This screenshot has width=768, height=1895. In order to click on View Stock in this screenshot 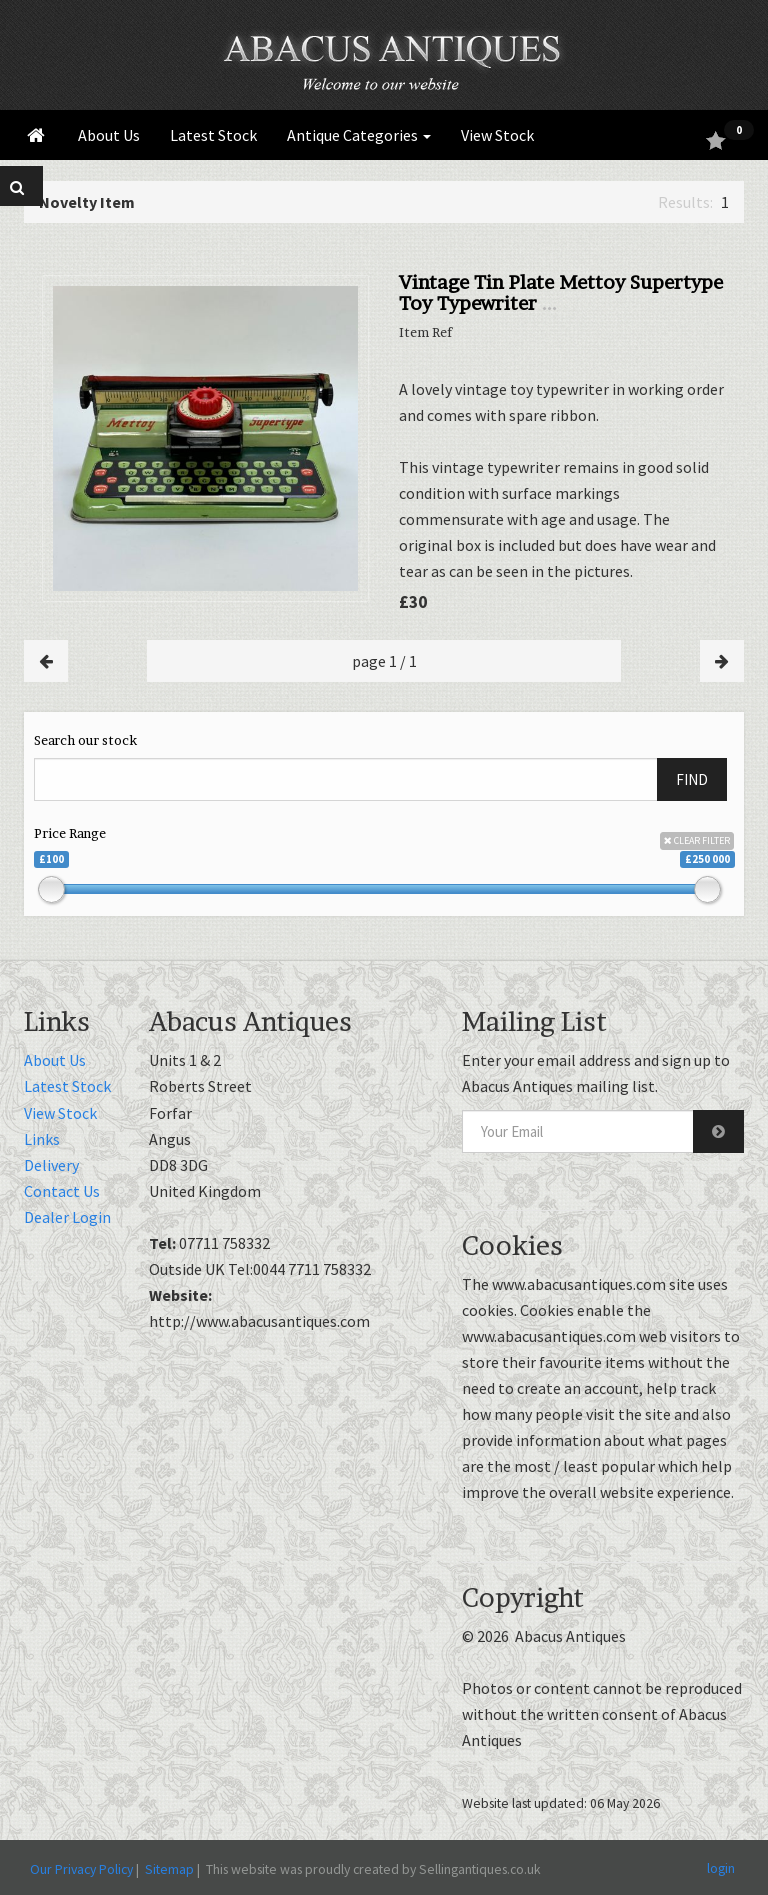, I will do `click(497, 135)`.